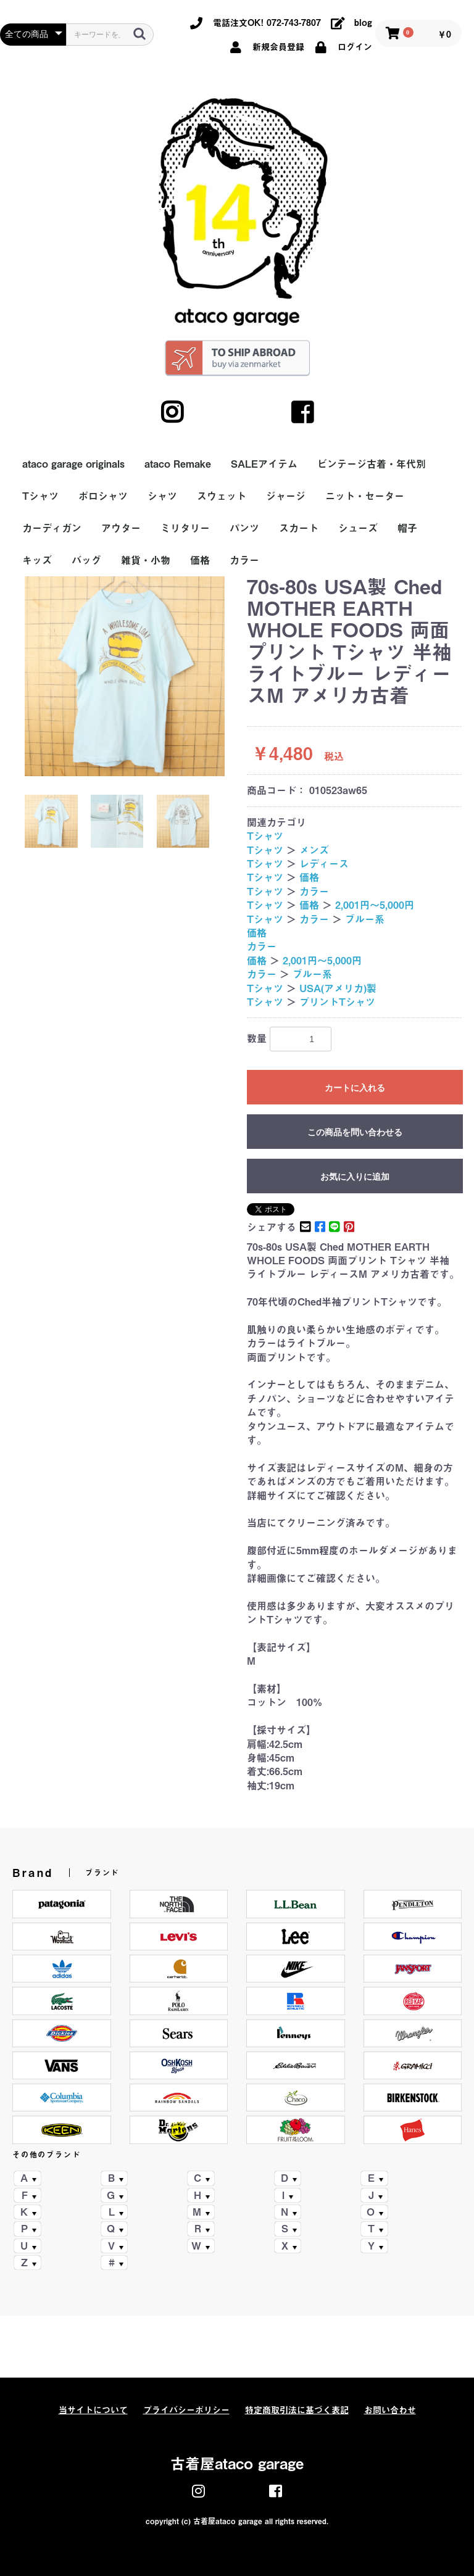 The width and height of the screenshot is (474, 2576). I want to click on 価格, so click(200, 560).